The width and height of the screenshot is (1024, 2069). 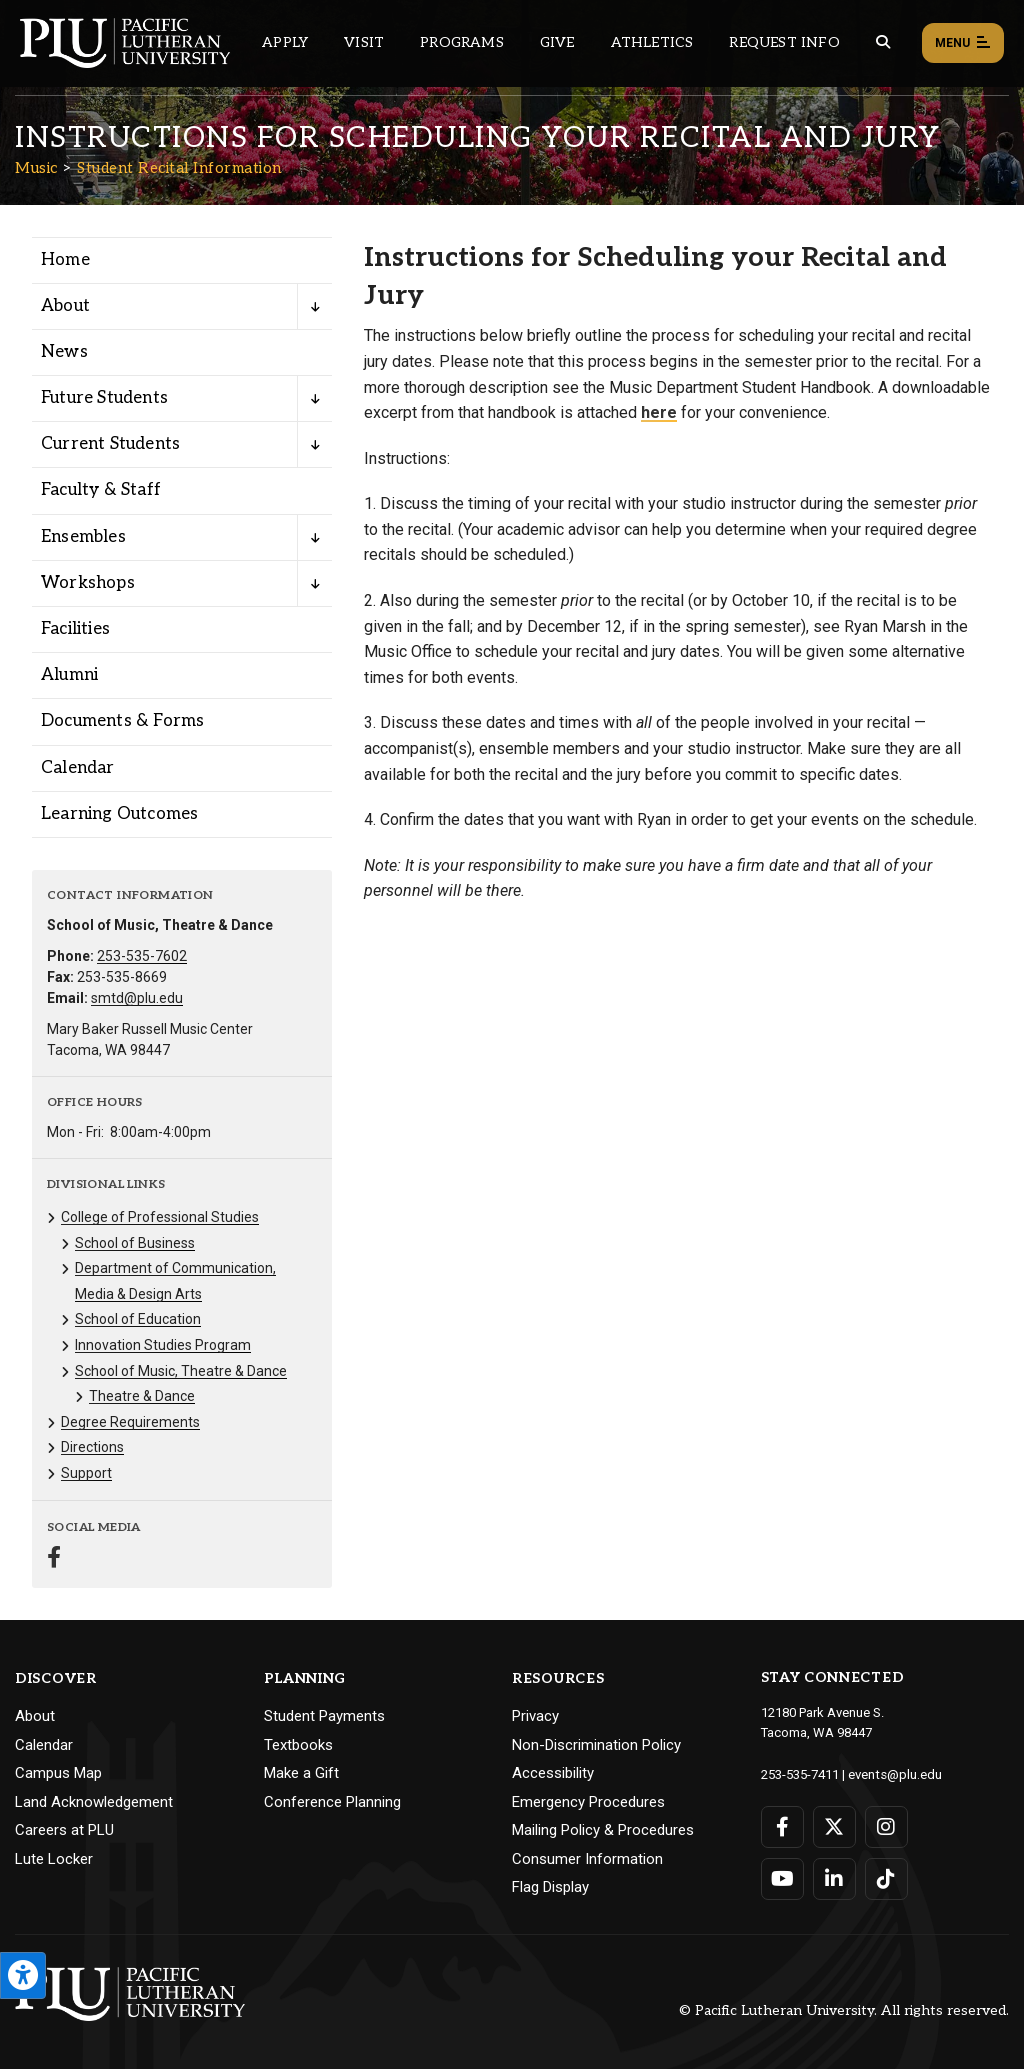 What do you see at coordinates (659, 412) in the screenshot?
I see `here` at bounding box center [659, 412].